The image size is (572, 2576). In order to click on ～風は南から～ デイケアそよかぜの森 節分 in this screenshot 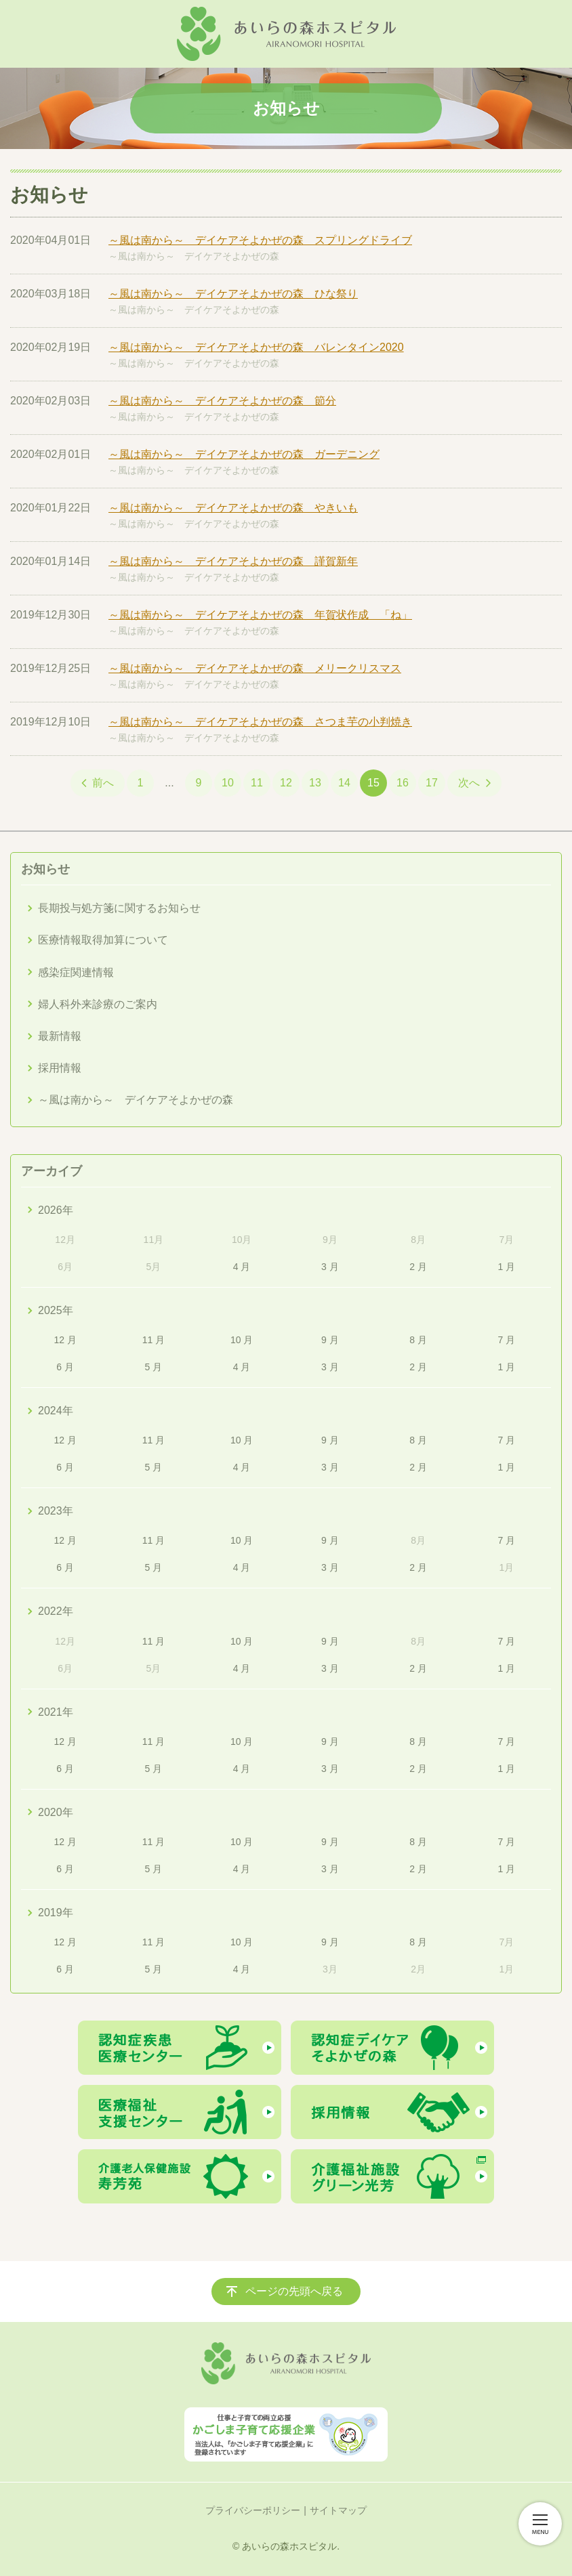, I will do `click(222, 400)`.